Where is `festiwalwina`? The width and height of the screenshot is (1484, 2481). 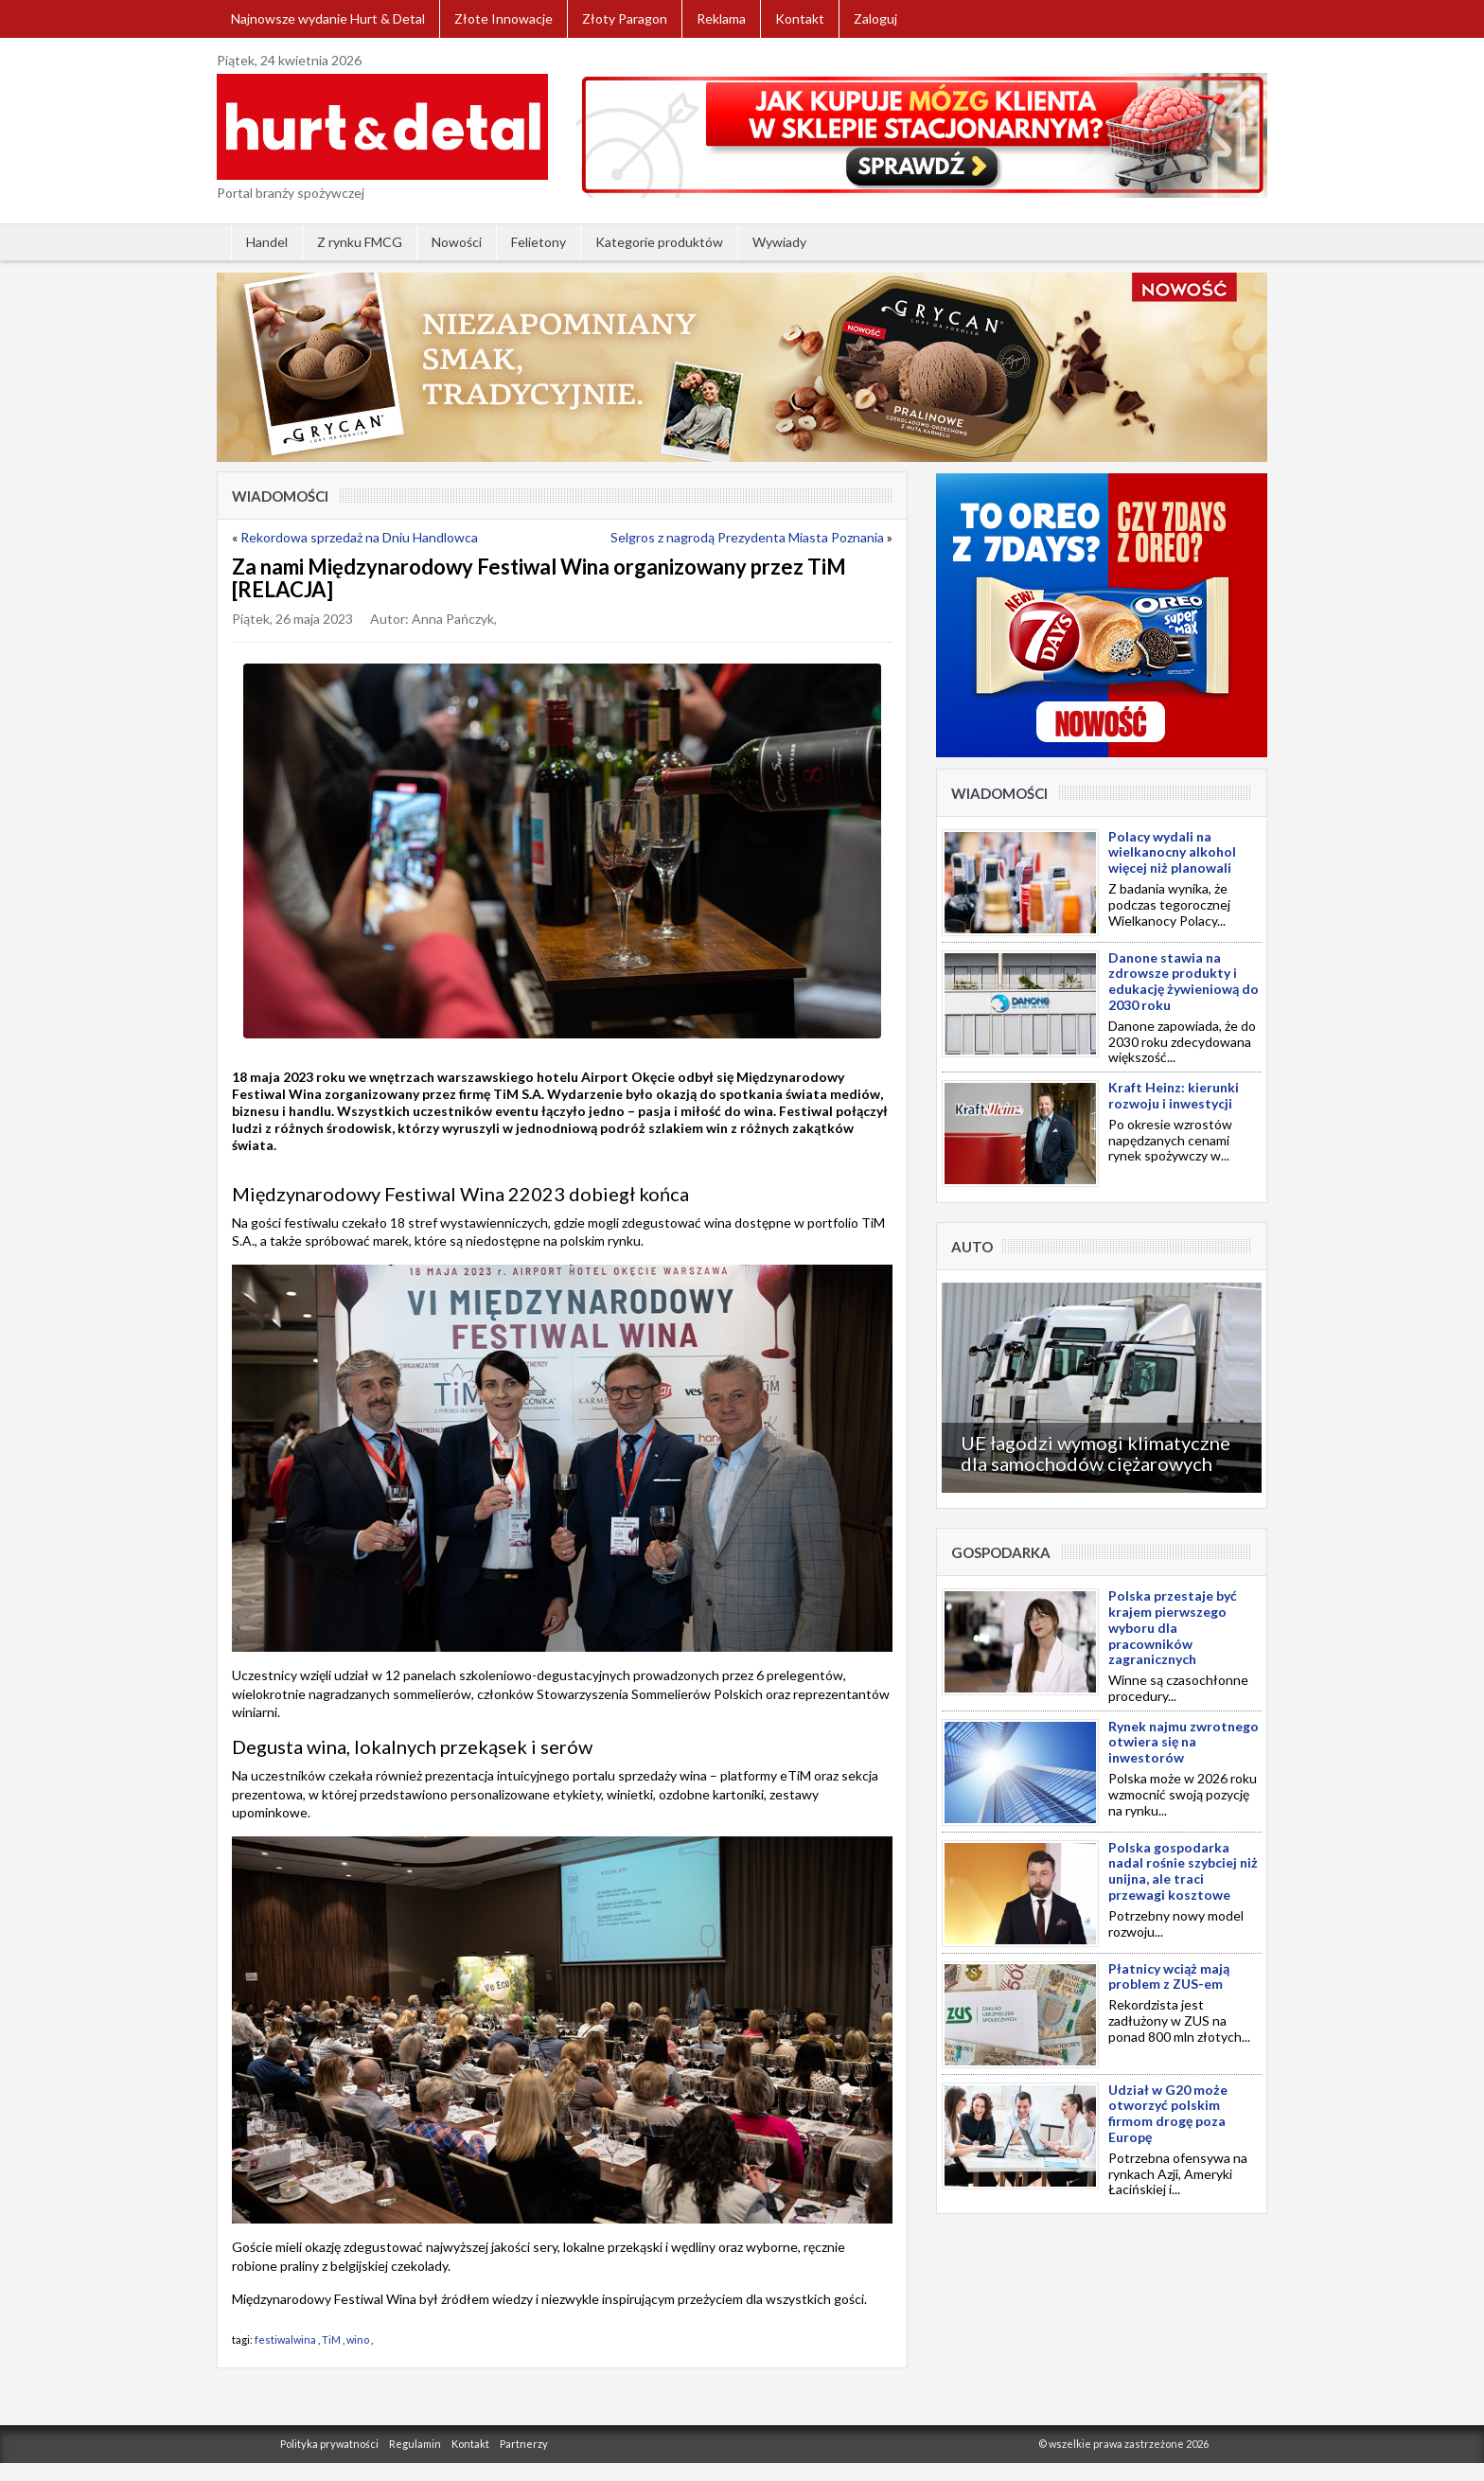
festiwalwina is located at coordinates (285, 2339).